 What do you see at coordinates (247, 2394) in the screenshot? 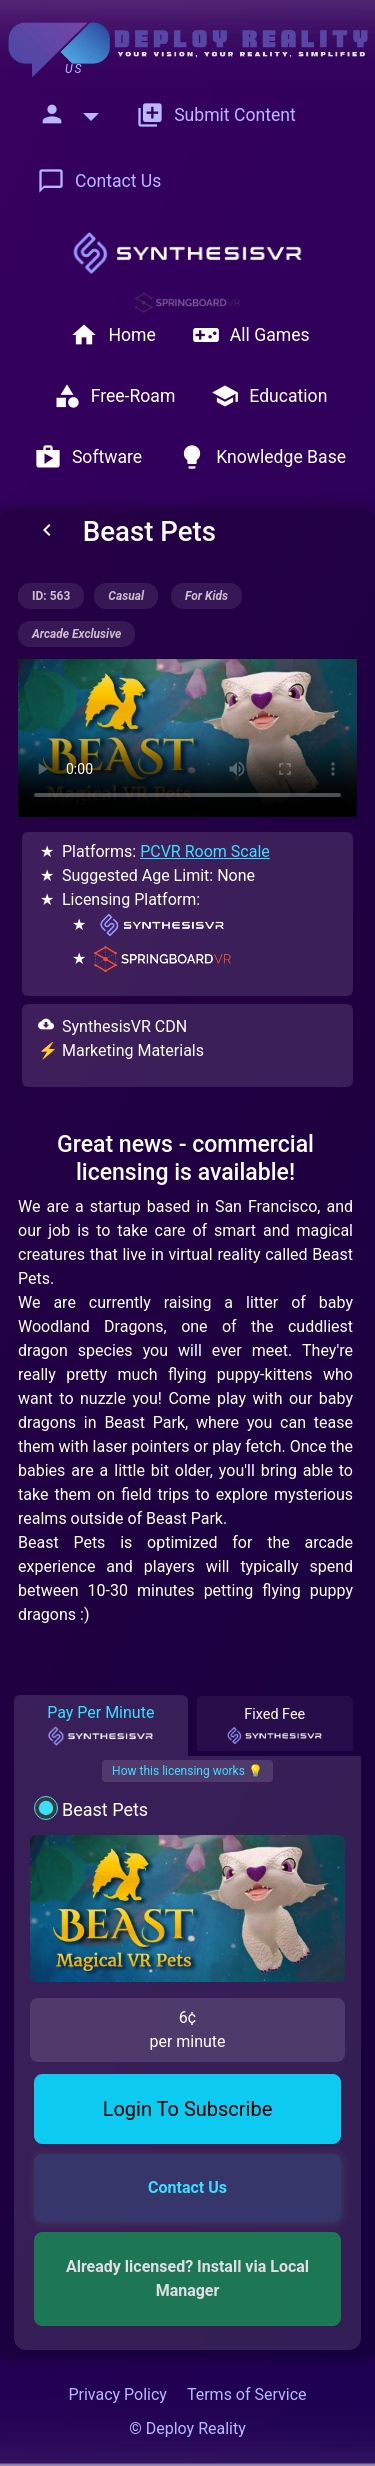
I see `Terms of Service` at bounding box center [247, 2394].